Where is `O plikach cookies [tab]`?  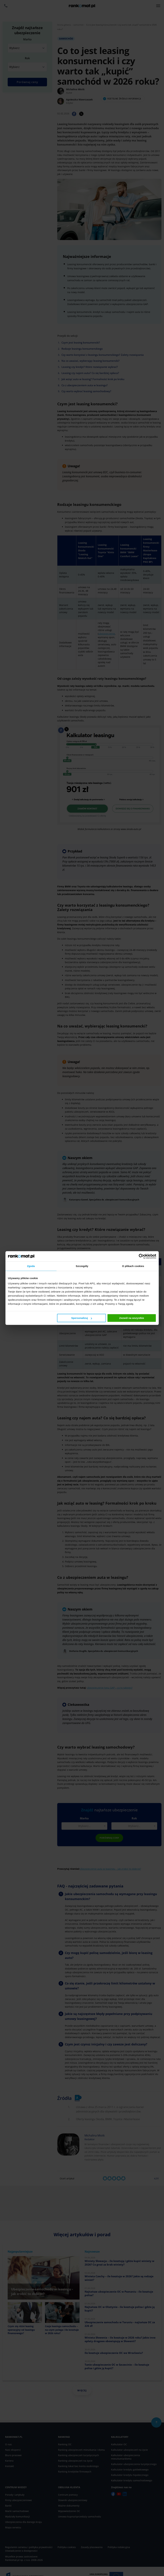
O plikach cookies [tab] is located at coordinates (133, 1266).